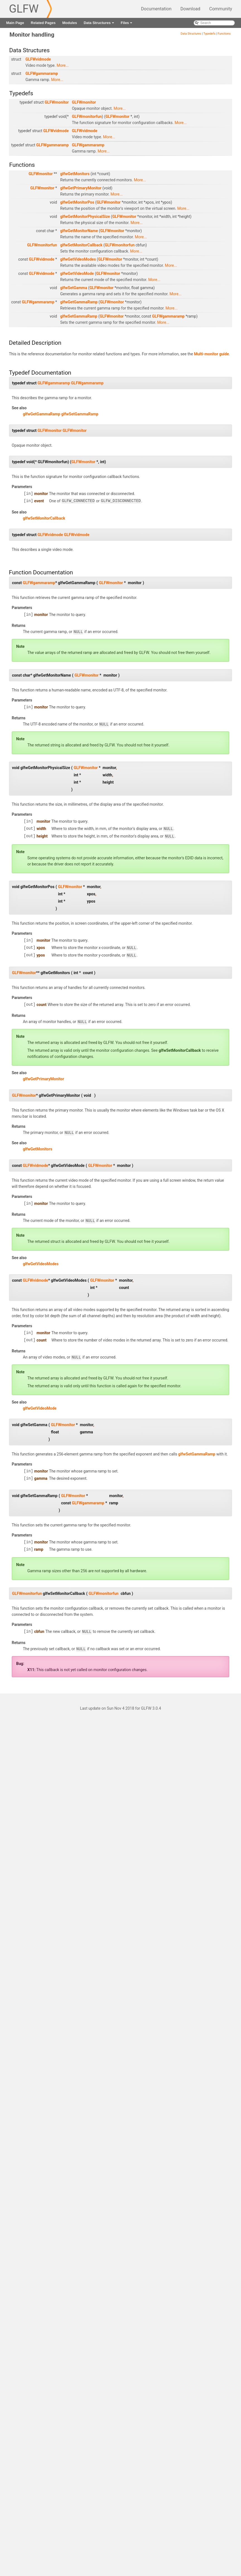 The width and height of the screenshot is (241, 2576). I want to click on GLFWvidmode, so click(38, 59).